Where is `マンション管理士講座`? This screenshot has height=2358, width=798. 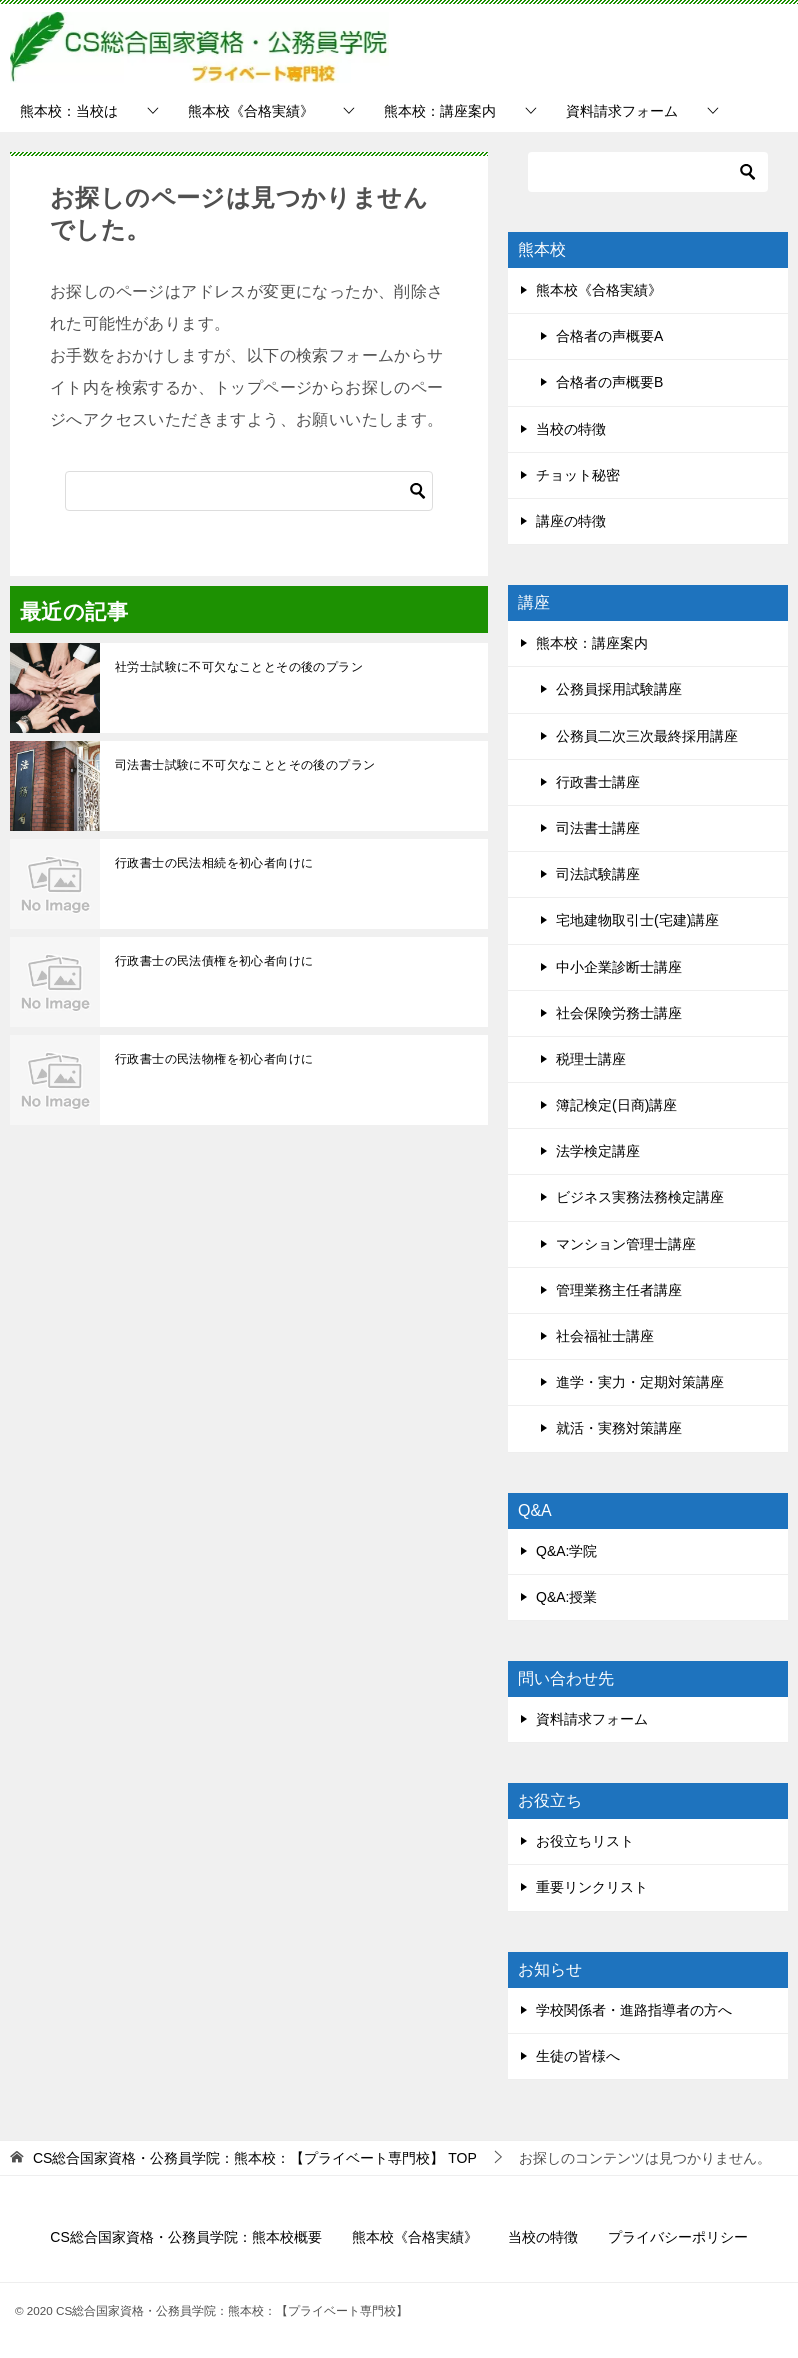
マンション管理士講座 is located at coordinates (626, 1244).